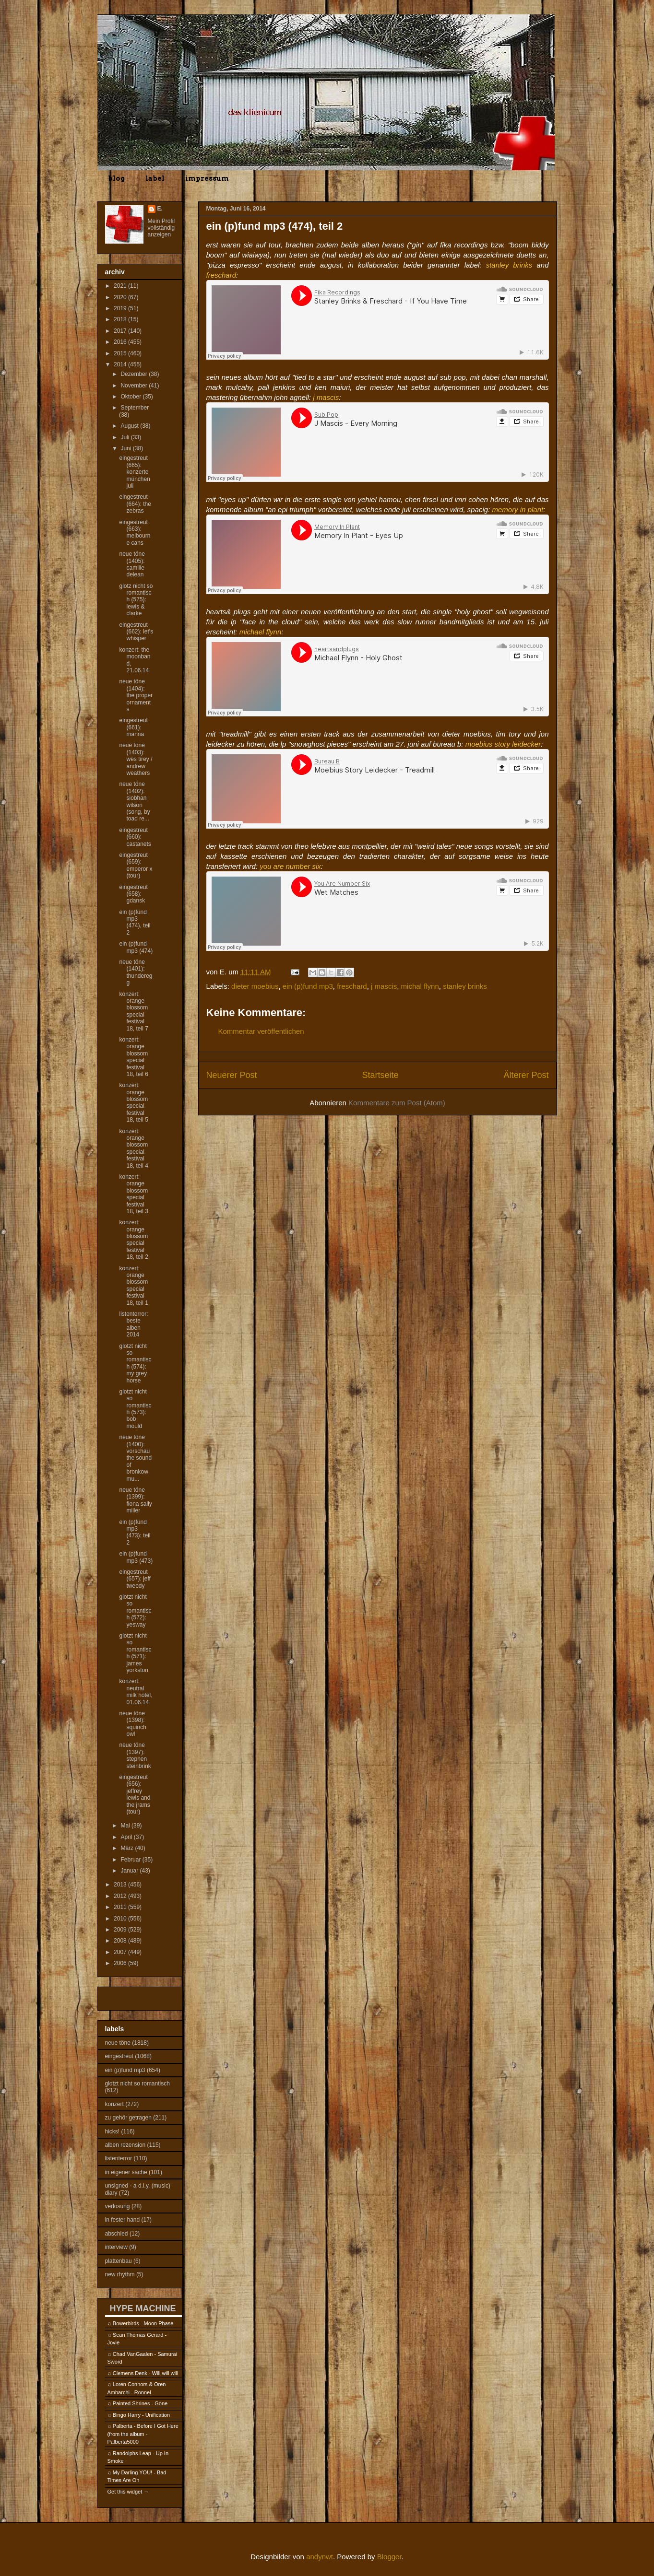  Describe the element at coordinates (135, 1755) in the screenshot. I see `neue töne (1397): stephen steinbrink` at that location.